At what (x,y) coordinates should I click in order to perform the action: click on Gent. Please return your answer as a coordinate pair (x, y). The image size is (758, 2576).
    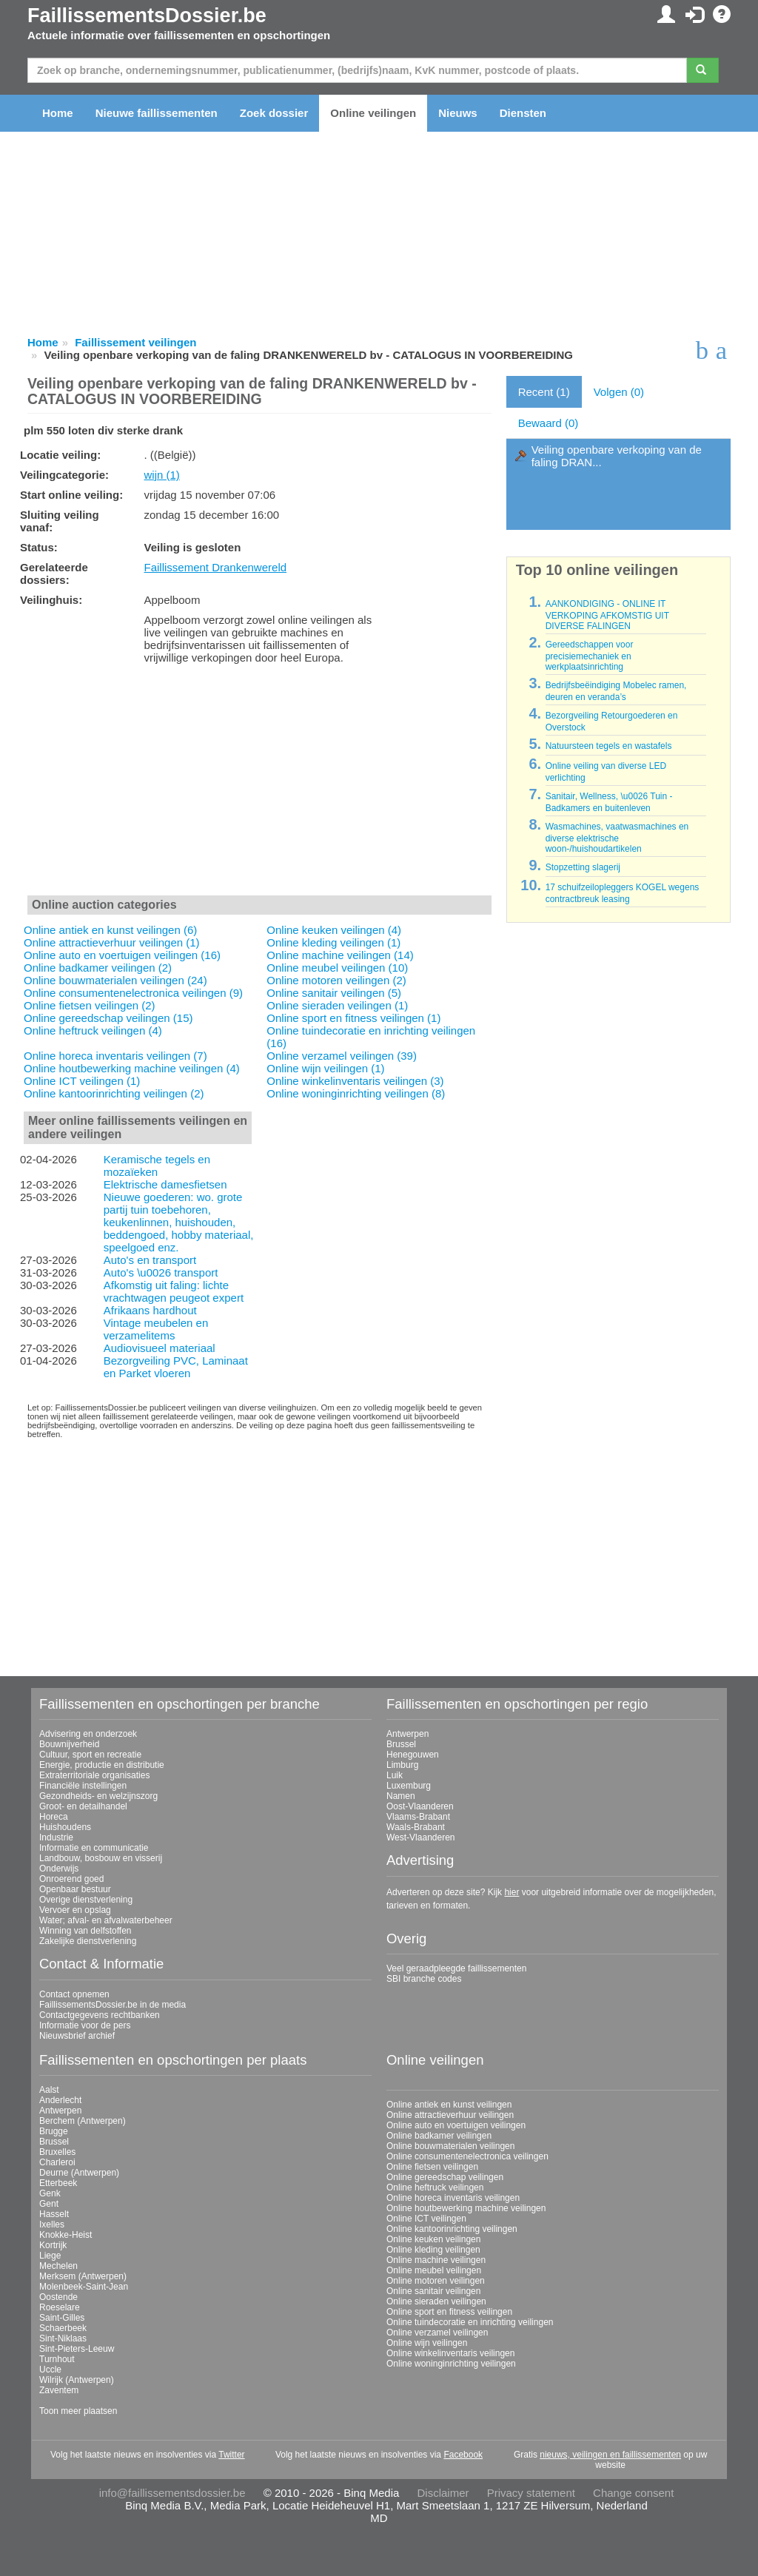
    Looking at the image, I should click on (48, 2204).